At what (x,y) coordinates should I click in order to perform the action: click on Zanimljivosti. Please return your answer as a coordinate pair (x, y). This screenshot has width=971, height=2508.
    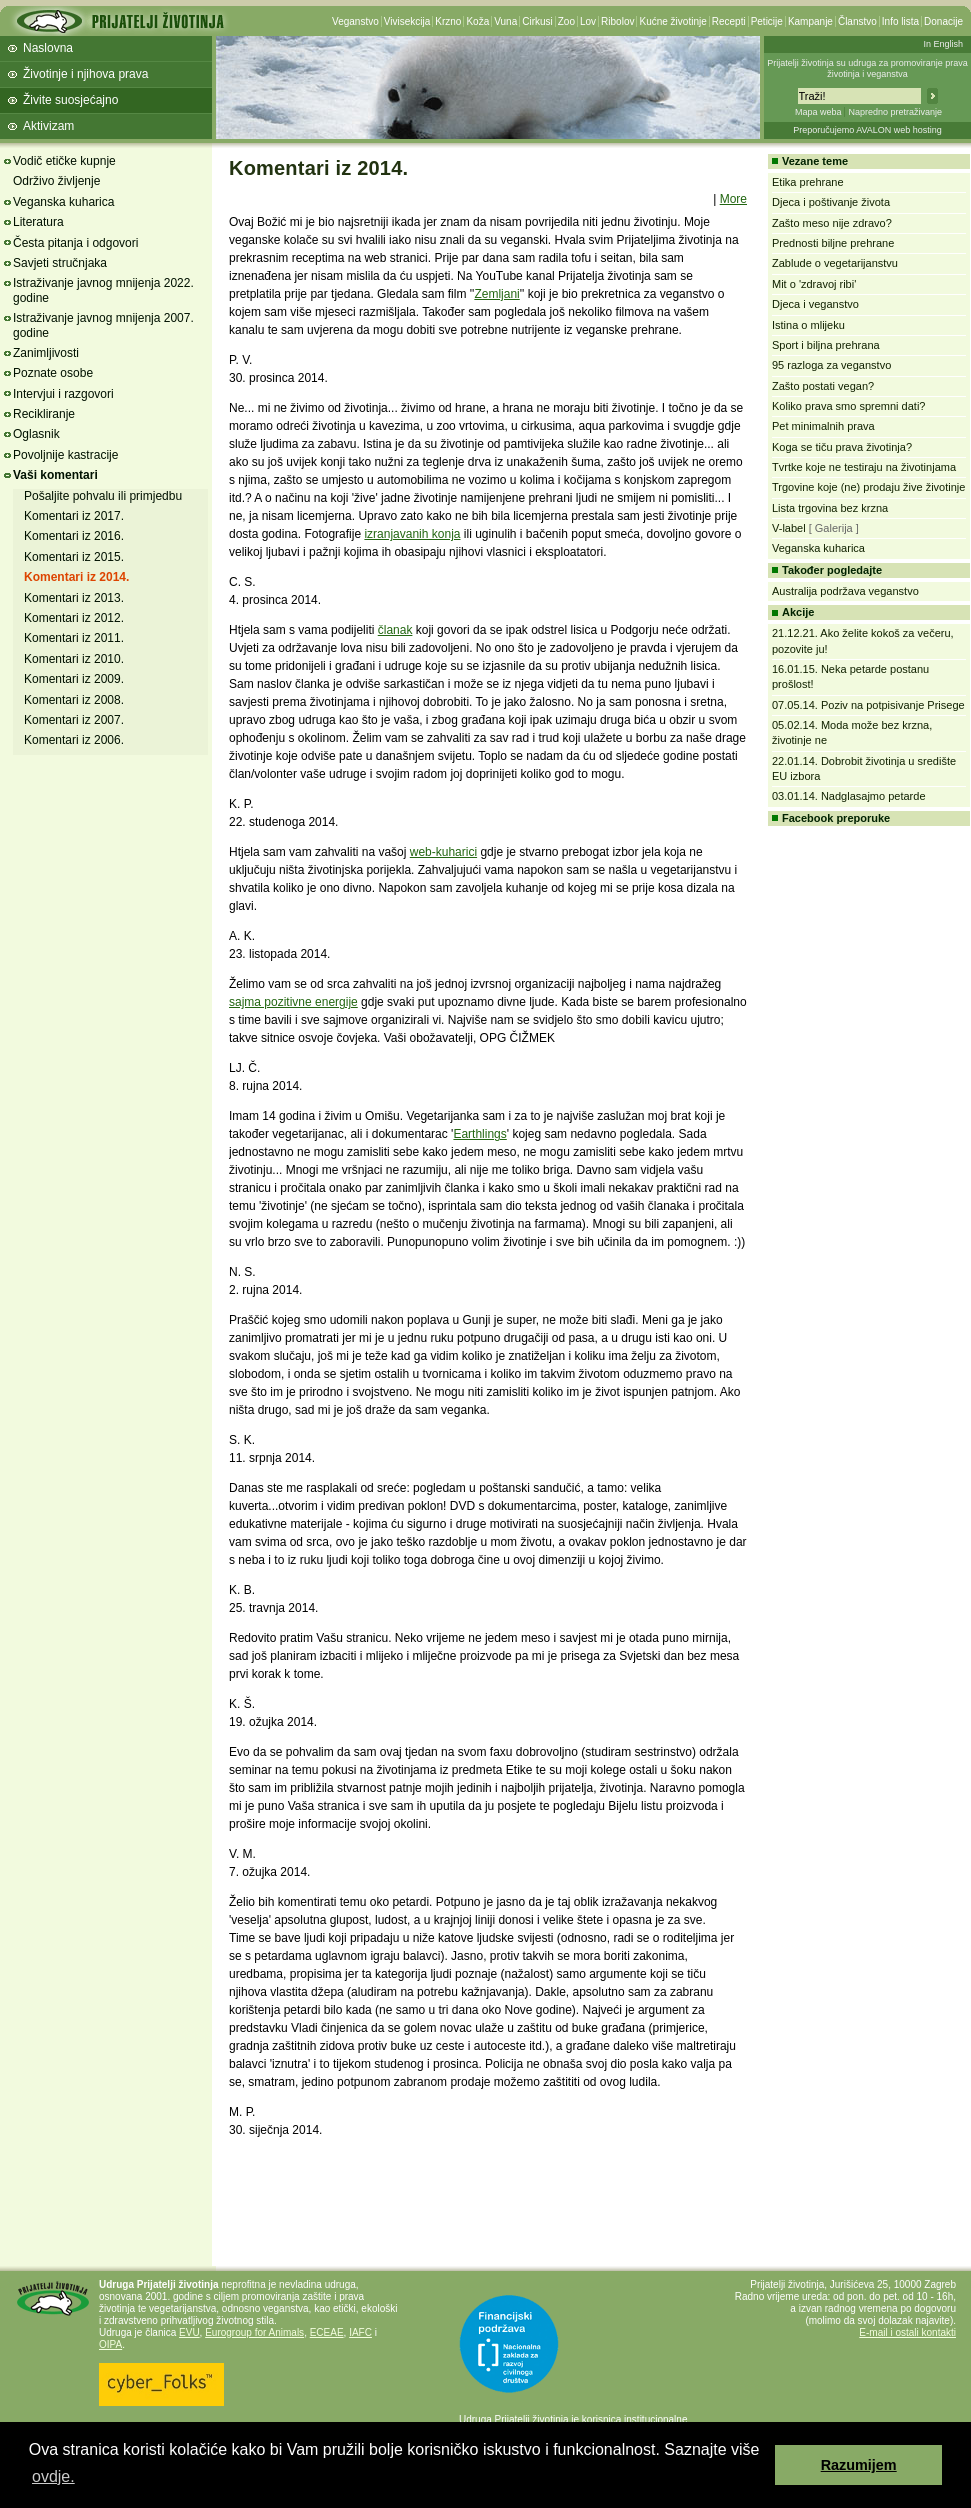
    Looking at the image, I should click on (46, 353).